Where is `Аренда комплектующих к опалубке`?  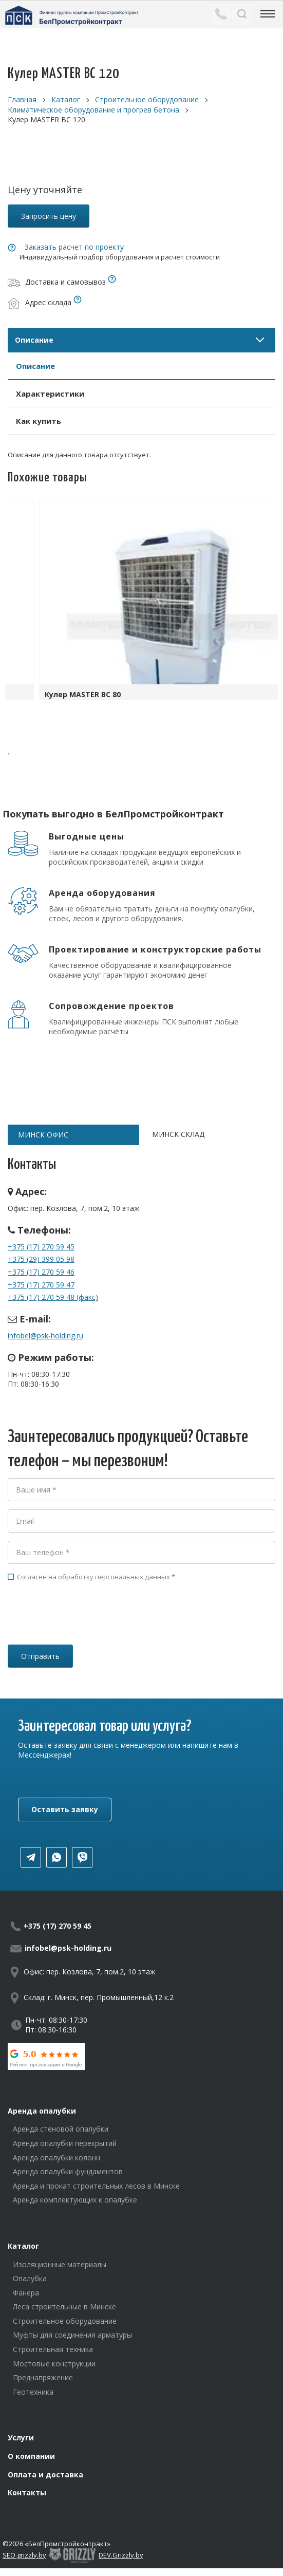
Аренда комплектующих к опалубке is located at coordinates (75, 2200).